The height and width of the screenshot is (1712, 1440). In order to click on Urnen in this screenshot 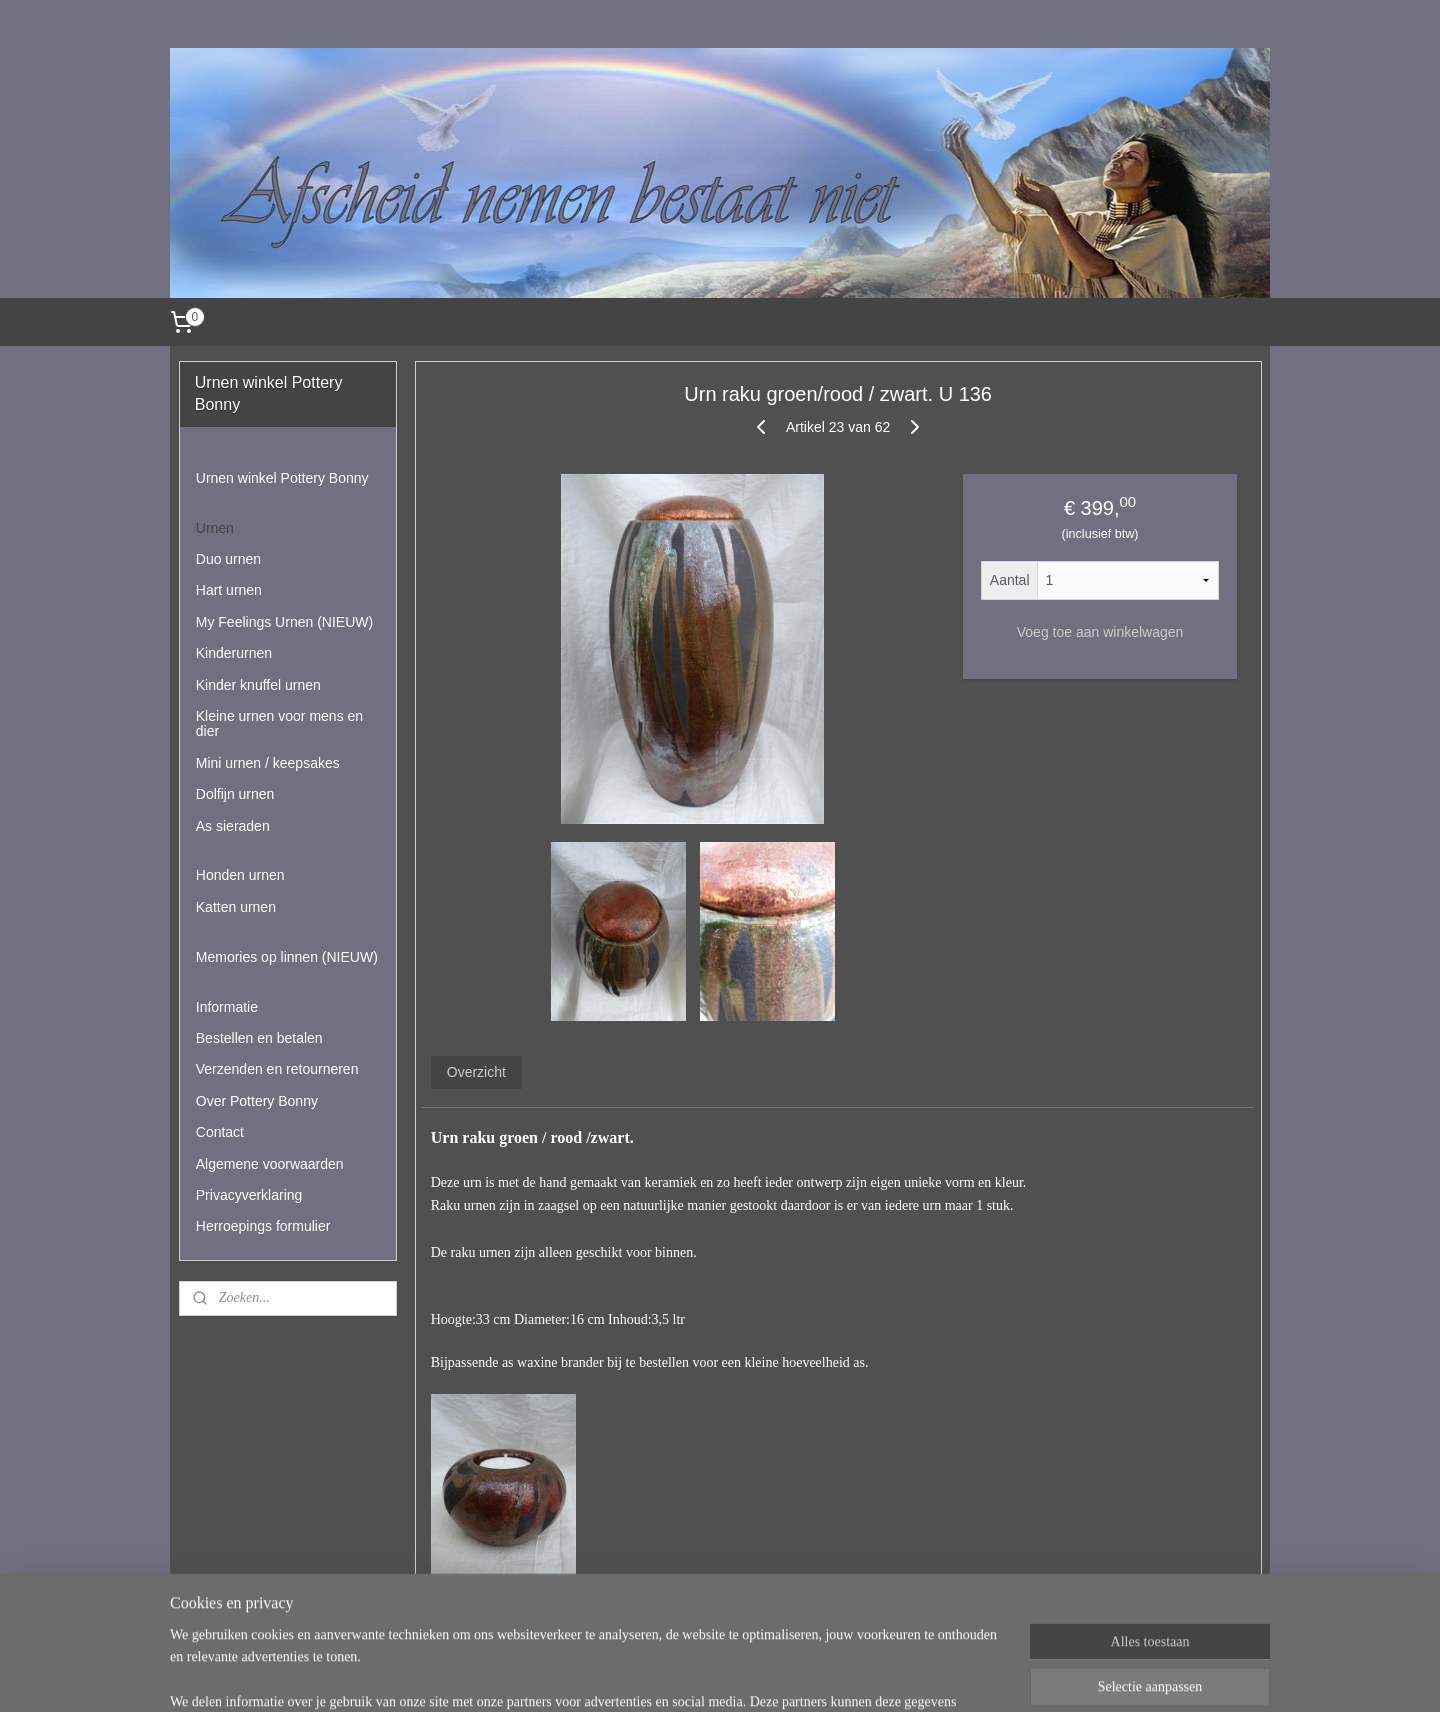, I will do `click(215, 528)`.